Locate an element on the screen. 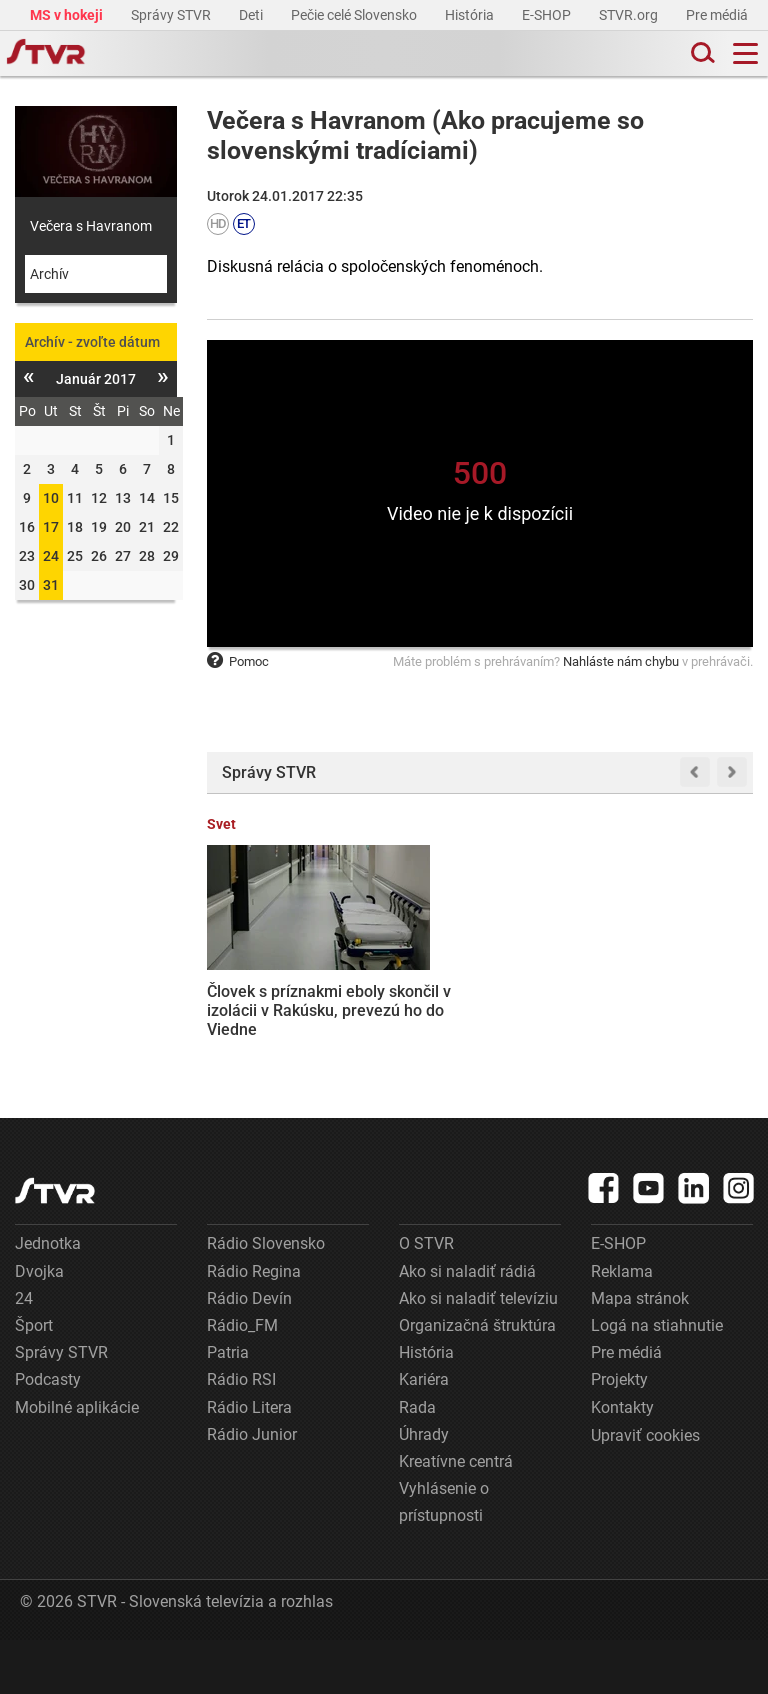  Pre médiá is located at coordinates (718, 15).